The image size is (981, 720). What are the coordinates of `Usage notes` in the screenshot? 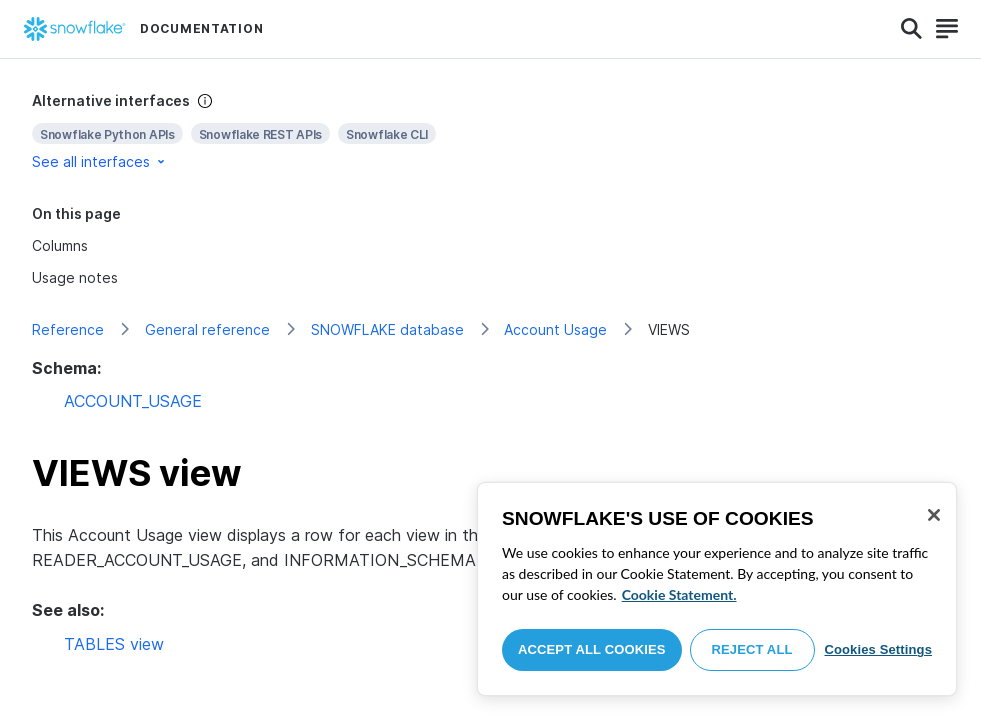 It's located at (75, 277).